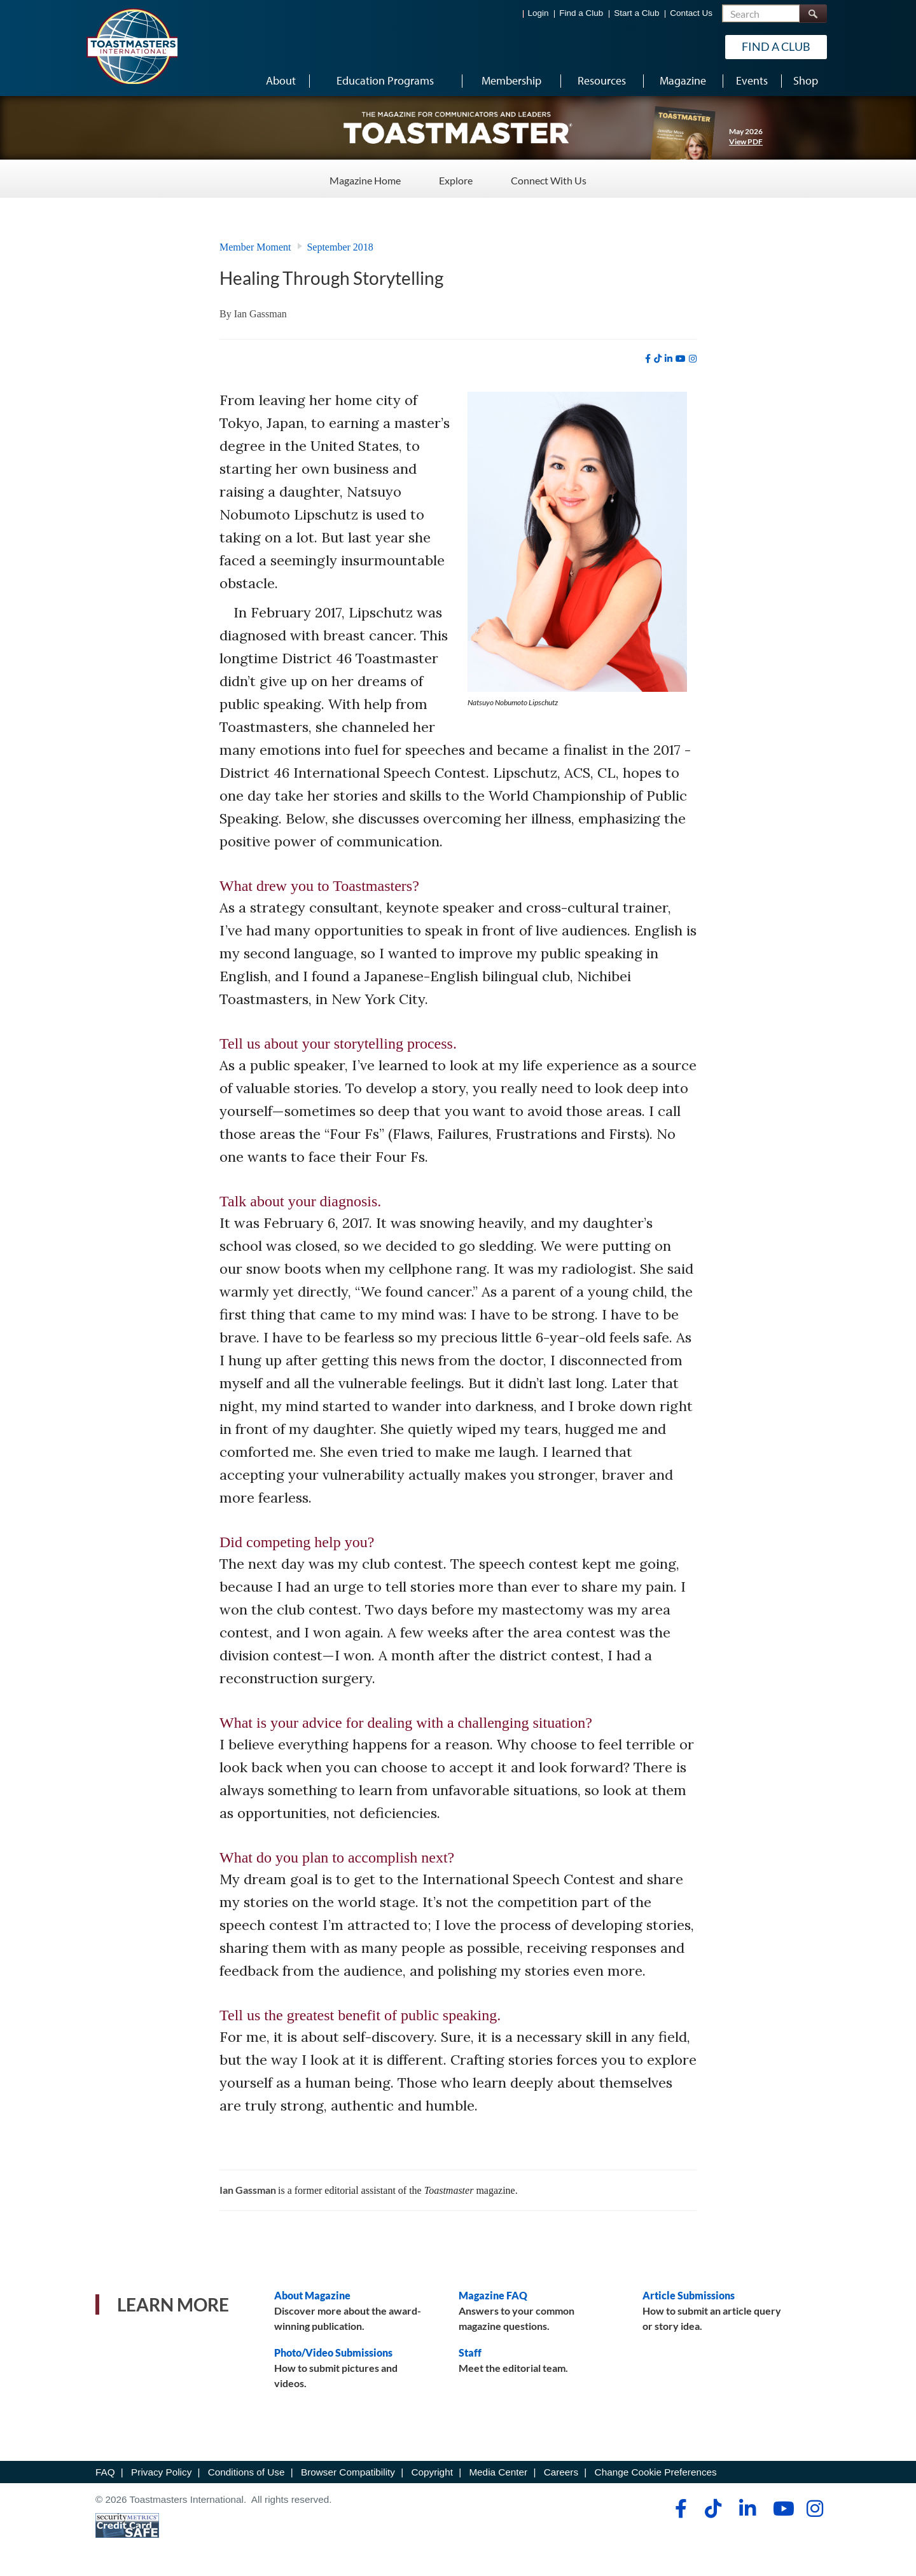 The height and width of the screenshot is (2576, 916). Describe the element at coordinates (456, 178) in the screenshot. I see `Explore [Explore - Menu Item 2 of 3]` at that location.